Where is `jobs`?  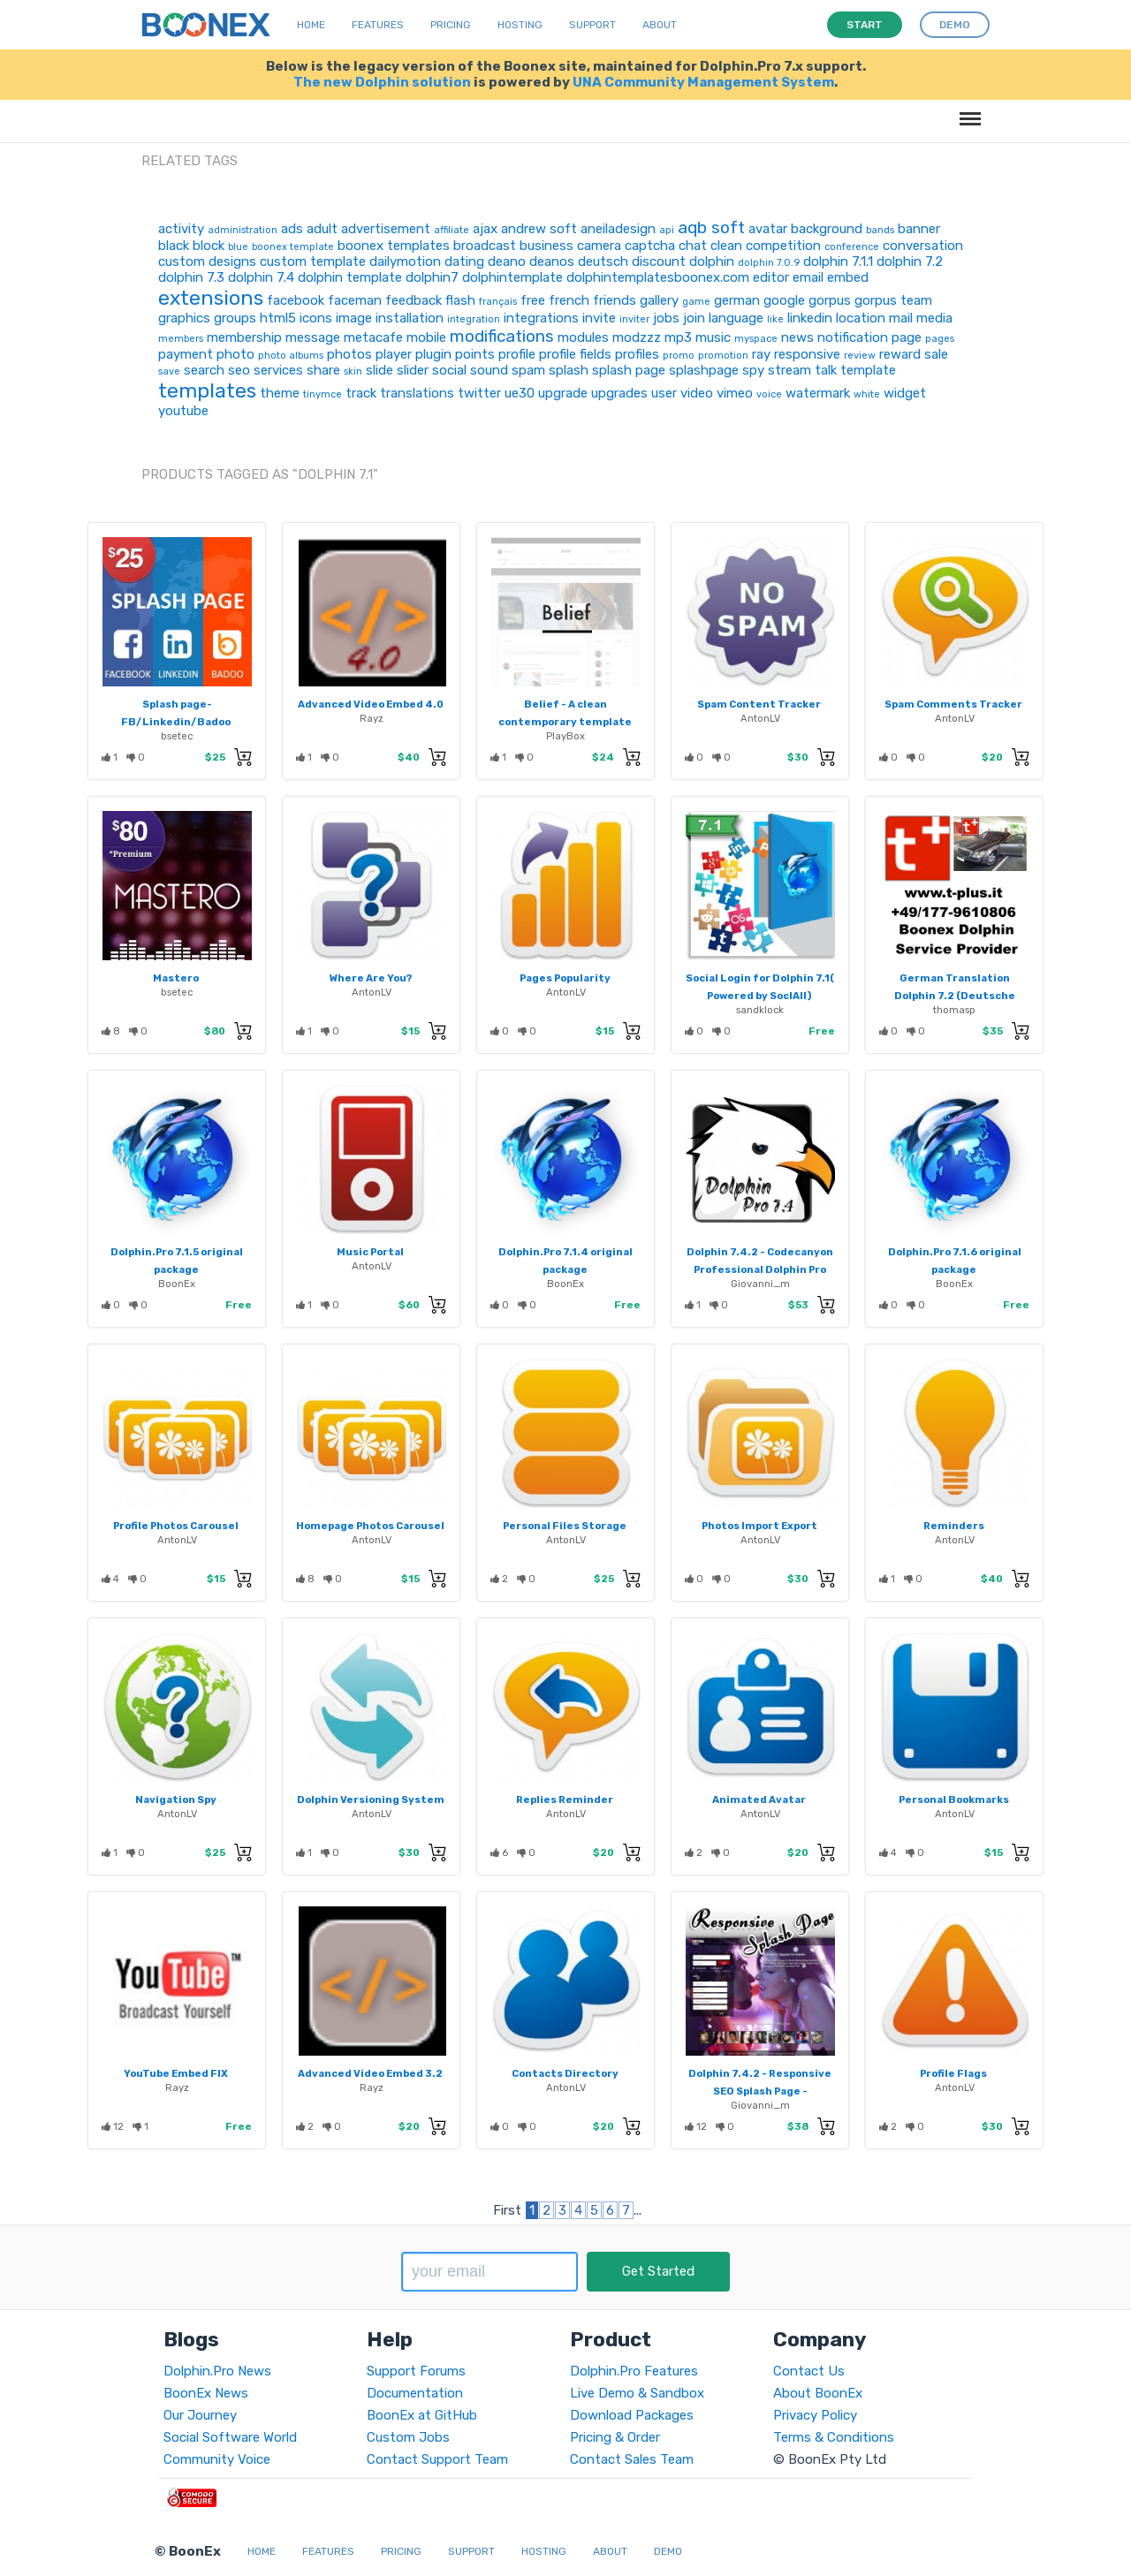 jobs is located at coordinates (666, 318).